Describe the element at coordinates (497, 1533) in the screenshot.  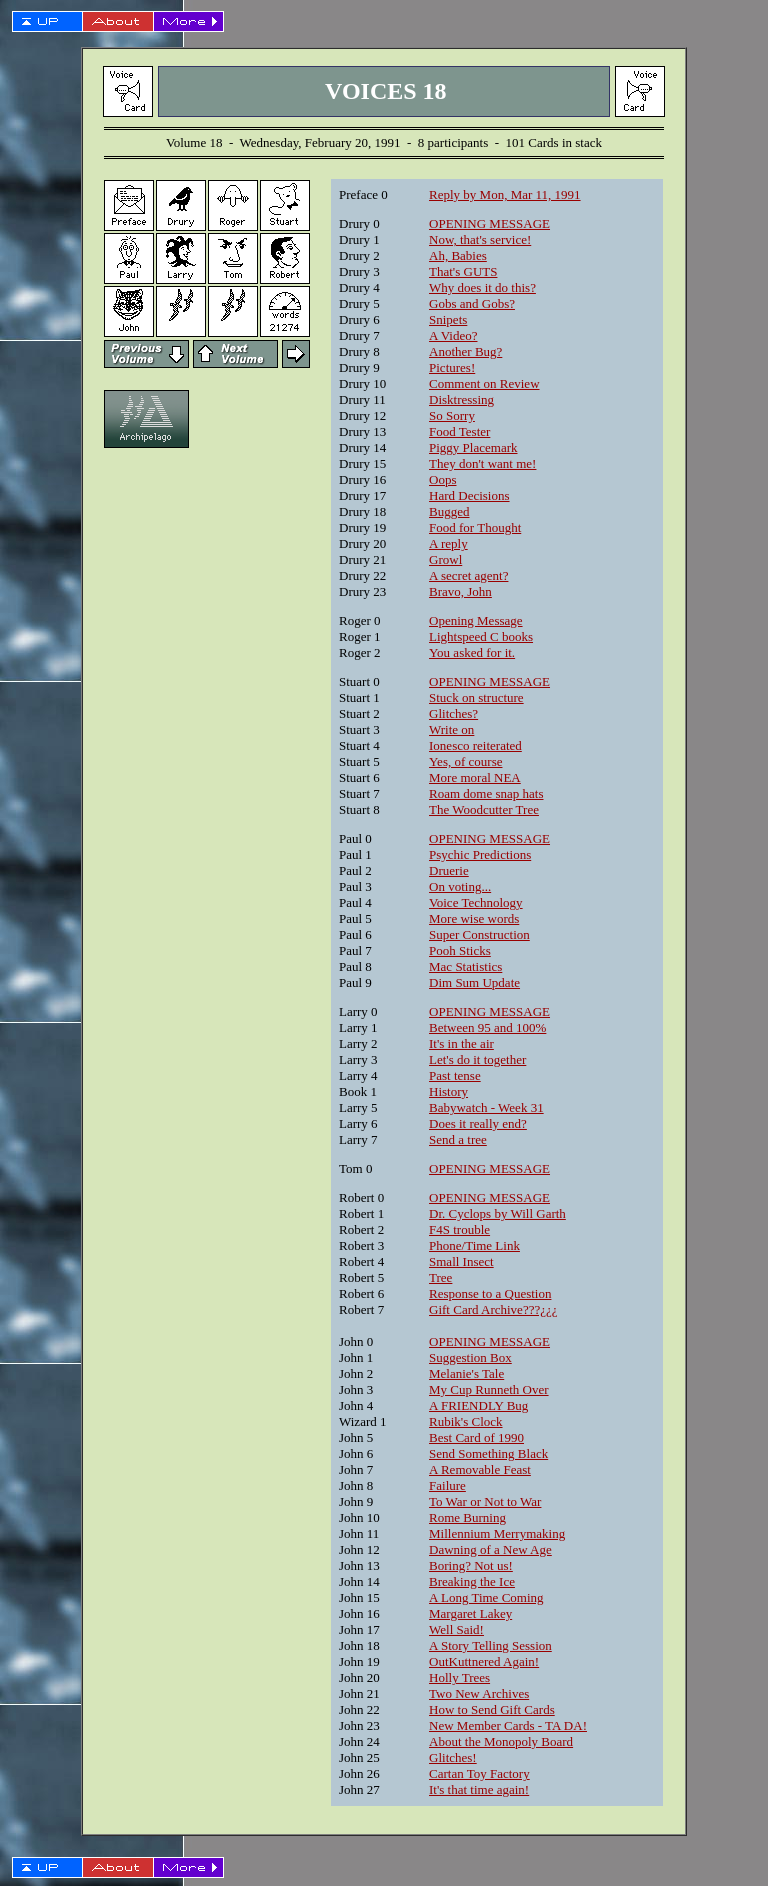
I see `Millennium Merrymaking` at that location.